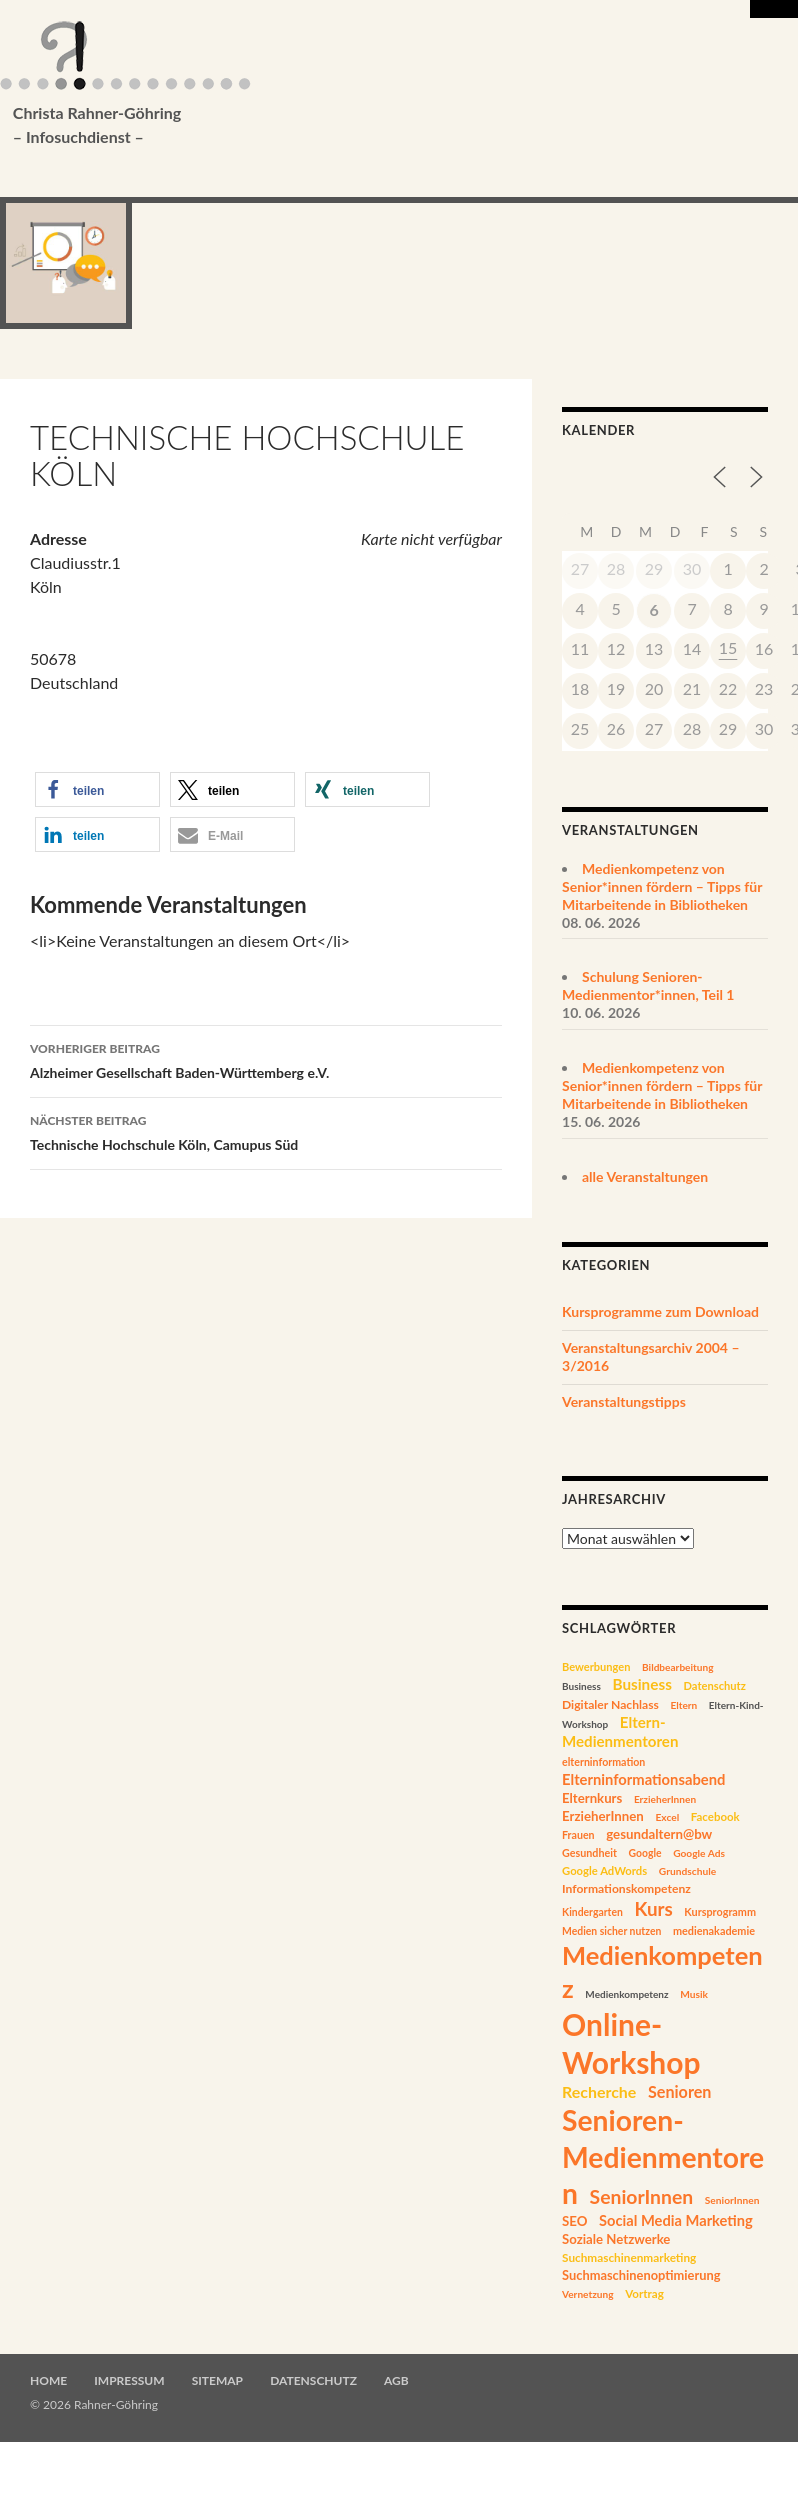 The height and width of the screenshot is (2515, 798). I want to click on Digitaler Nachlass, so click(610, 1704).